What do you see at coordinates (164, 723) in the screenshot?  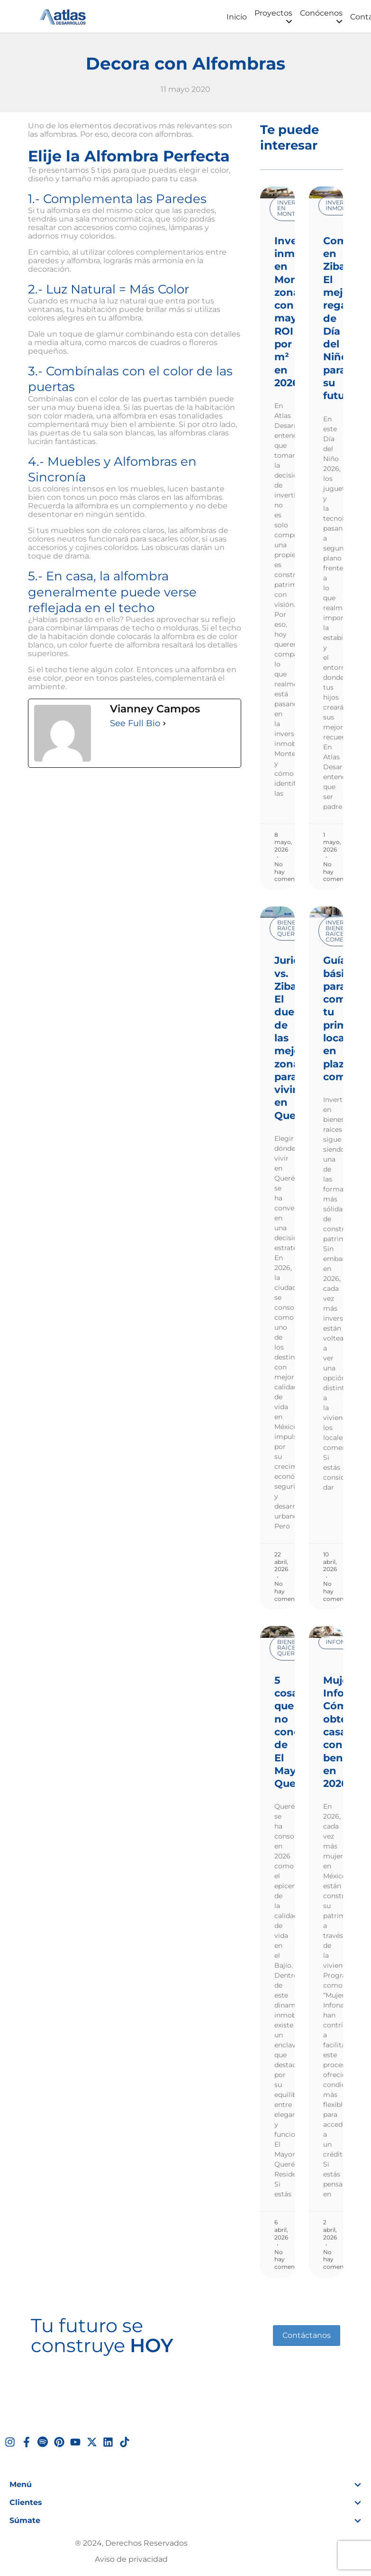 I see `[See Full Bio]` at bounding box center [164, 723].